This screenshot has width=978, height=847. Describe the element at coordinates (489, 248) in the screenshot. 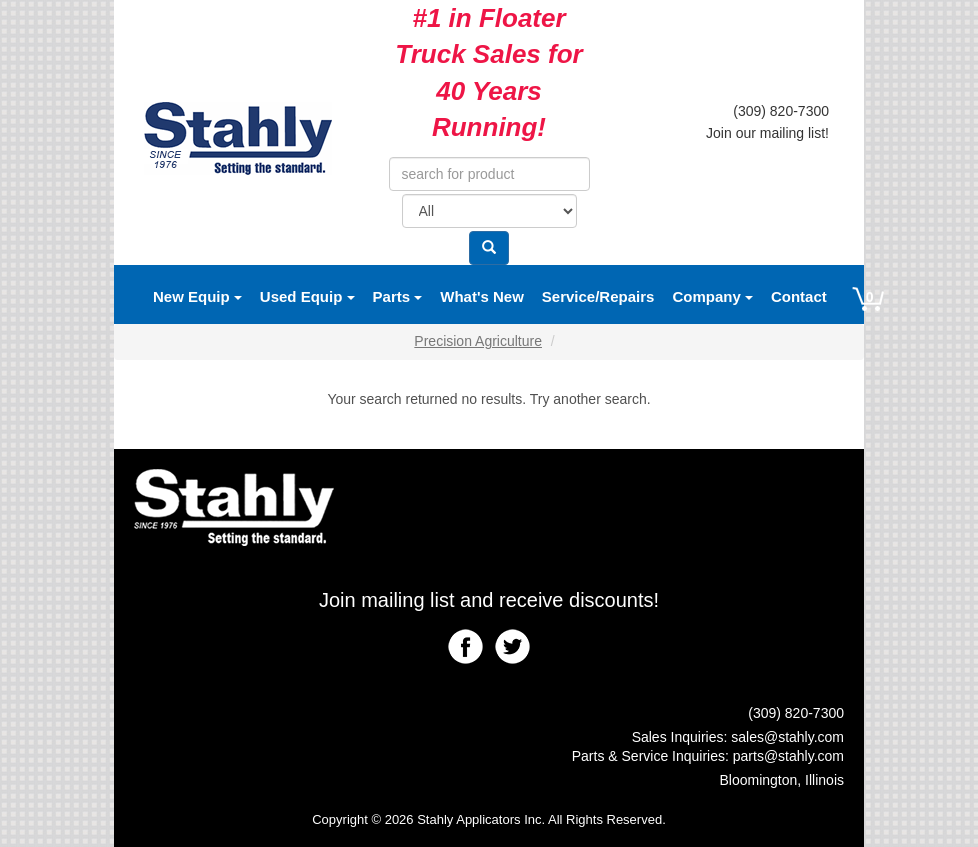

I see `[Search]` at that location.